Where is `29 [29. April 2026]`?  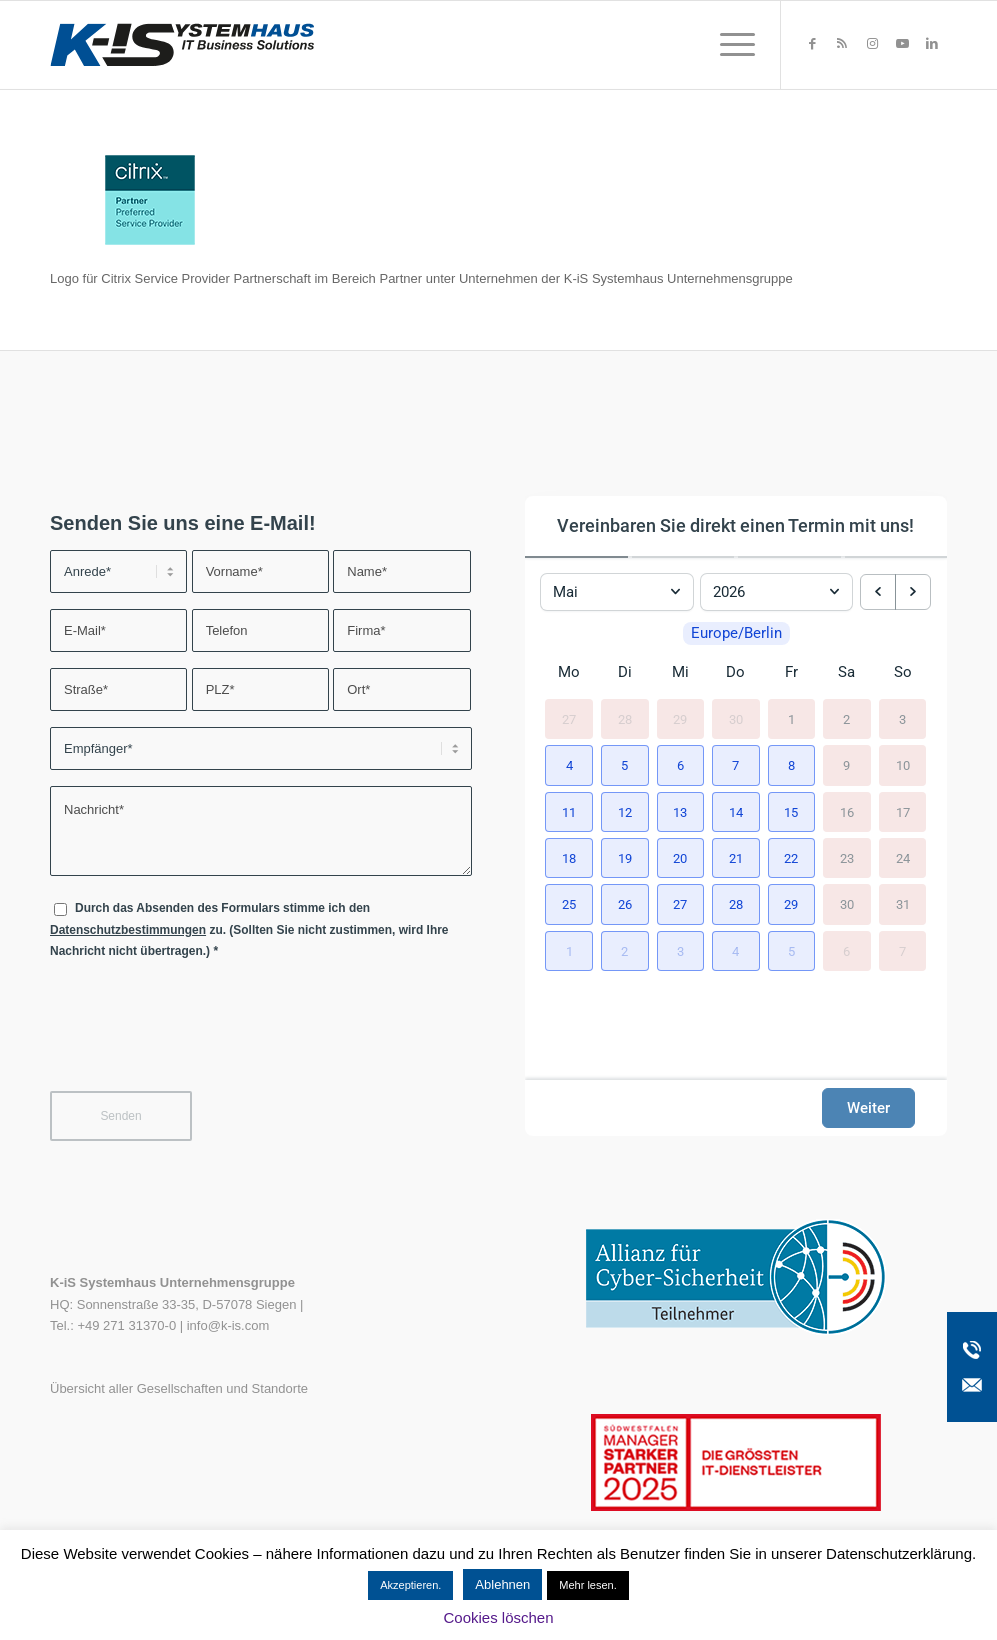 29 [29. April 2026] is located at coordinates (680, 719).